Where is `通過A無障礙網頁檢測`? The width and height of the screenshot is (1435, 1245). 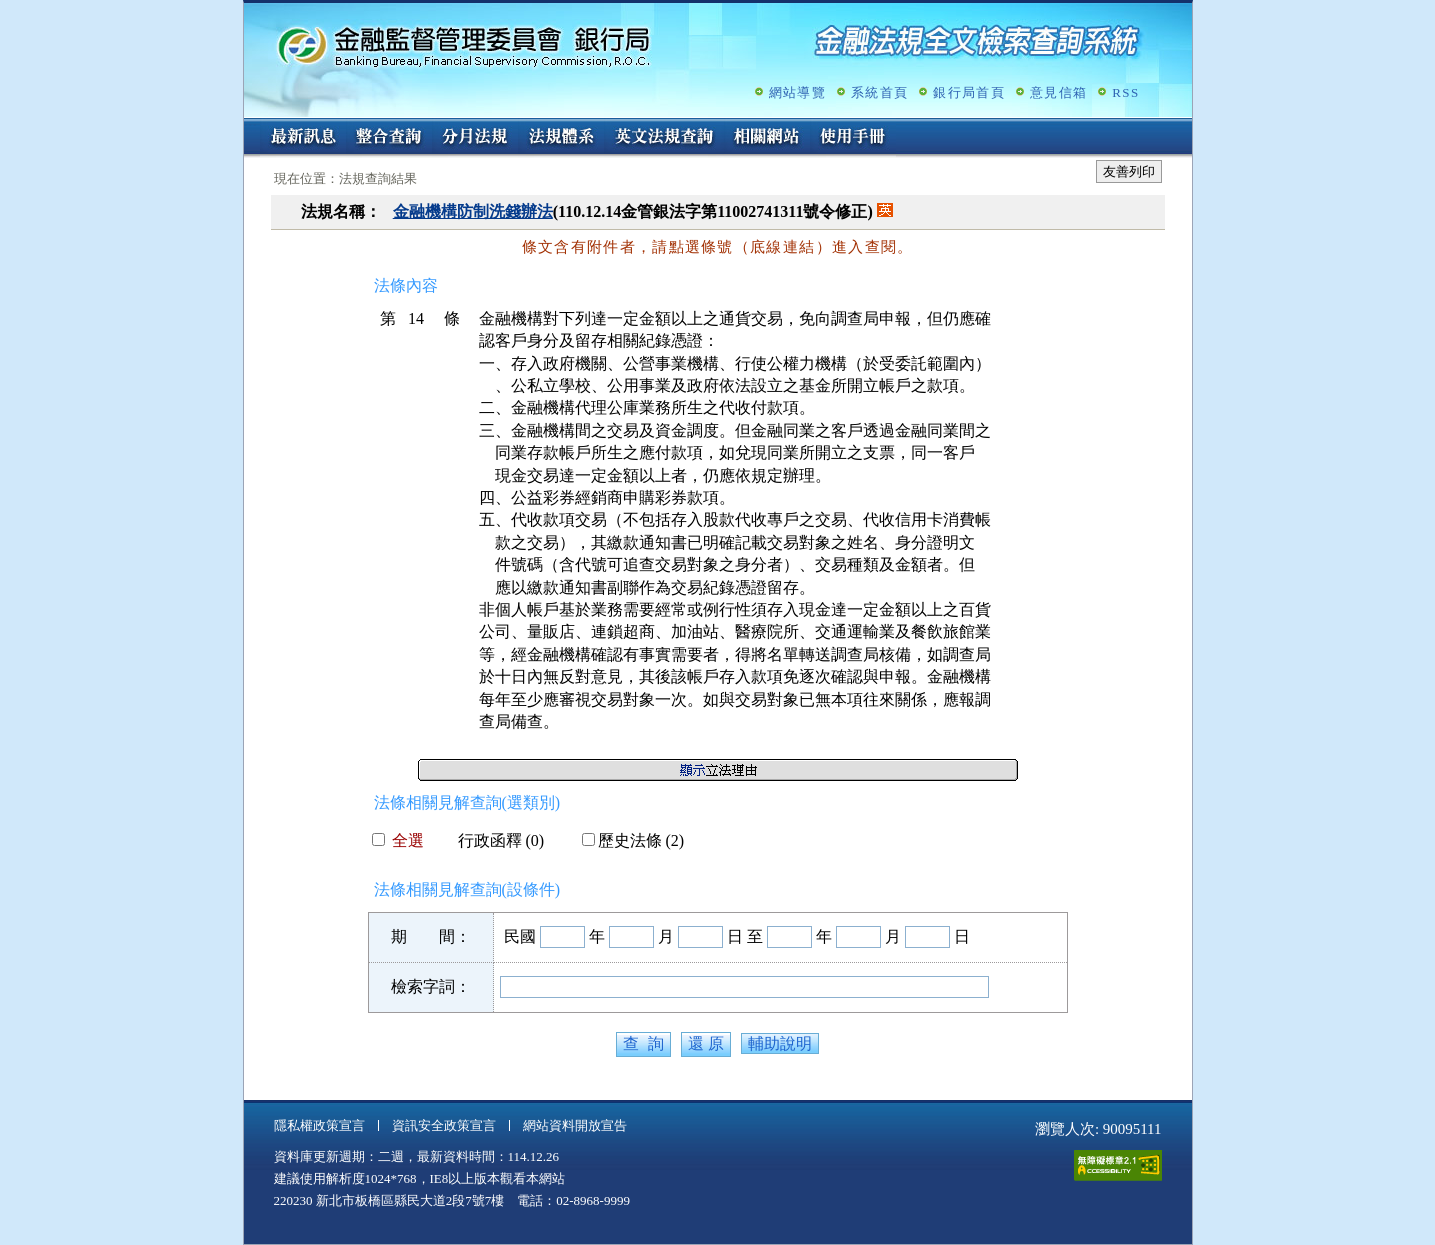 通過A無障礙網頁檢測 is located at coordinates (1118, 1165).